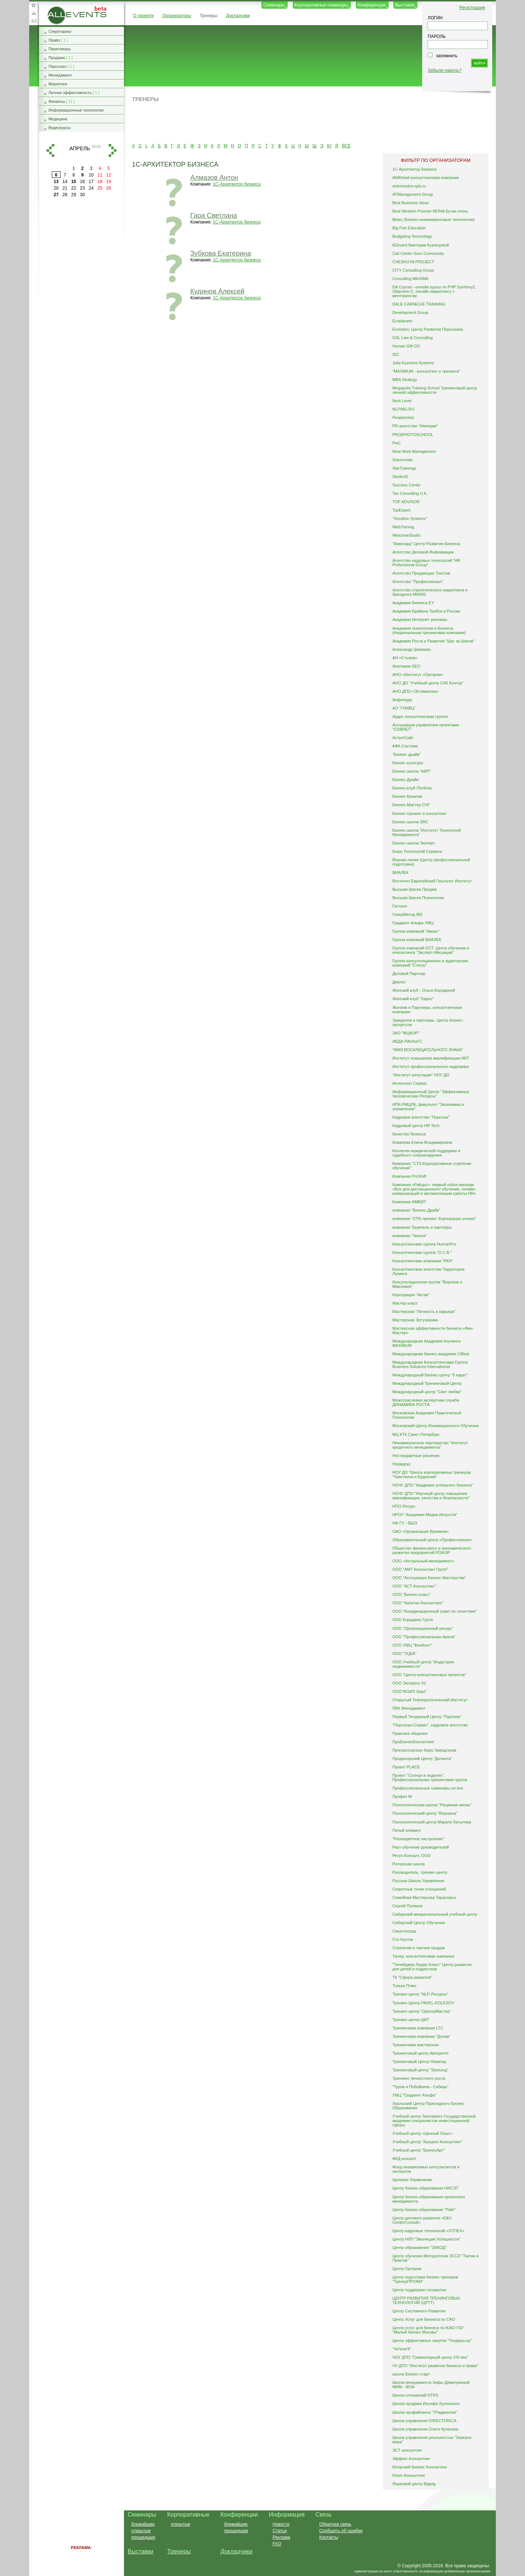  I want to click on апрель, so click(79, 148).